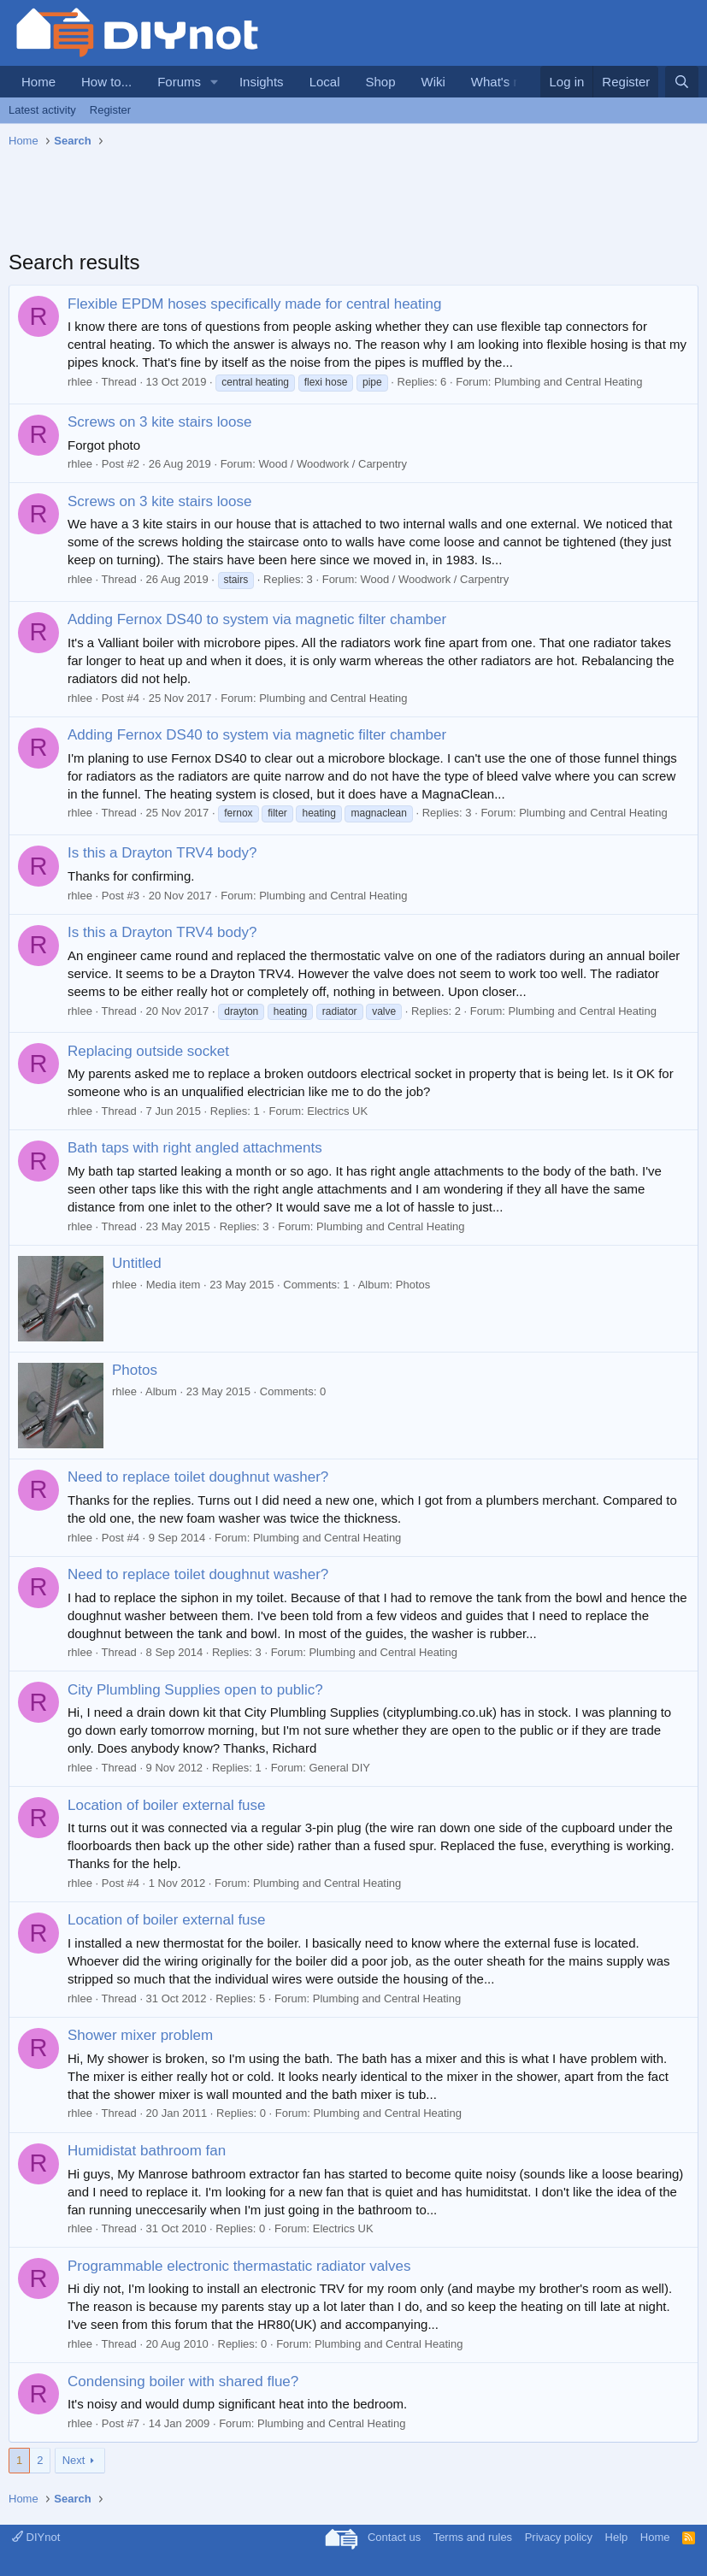 The image size is (707, 2576). What do you see at coordinates (80, 381) in the screenshot?
I see `rhlee` at bounding box center [80, 381].